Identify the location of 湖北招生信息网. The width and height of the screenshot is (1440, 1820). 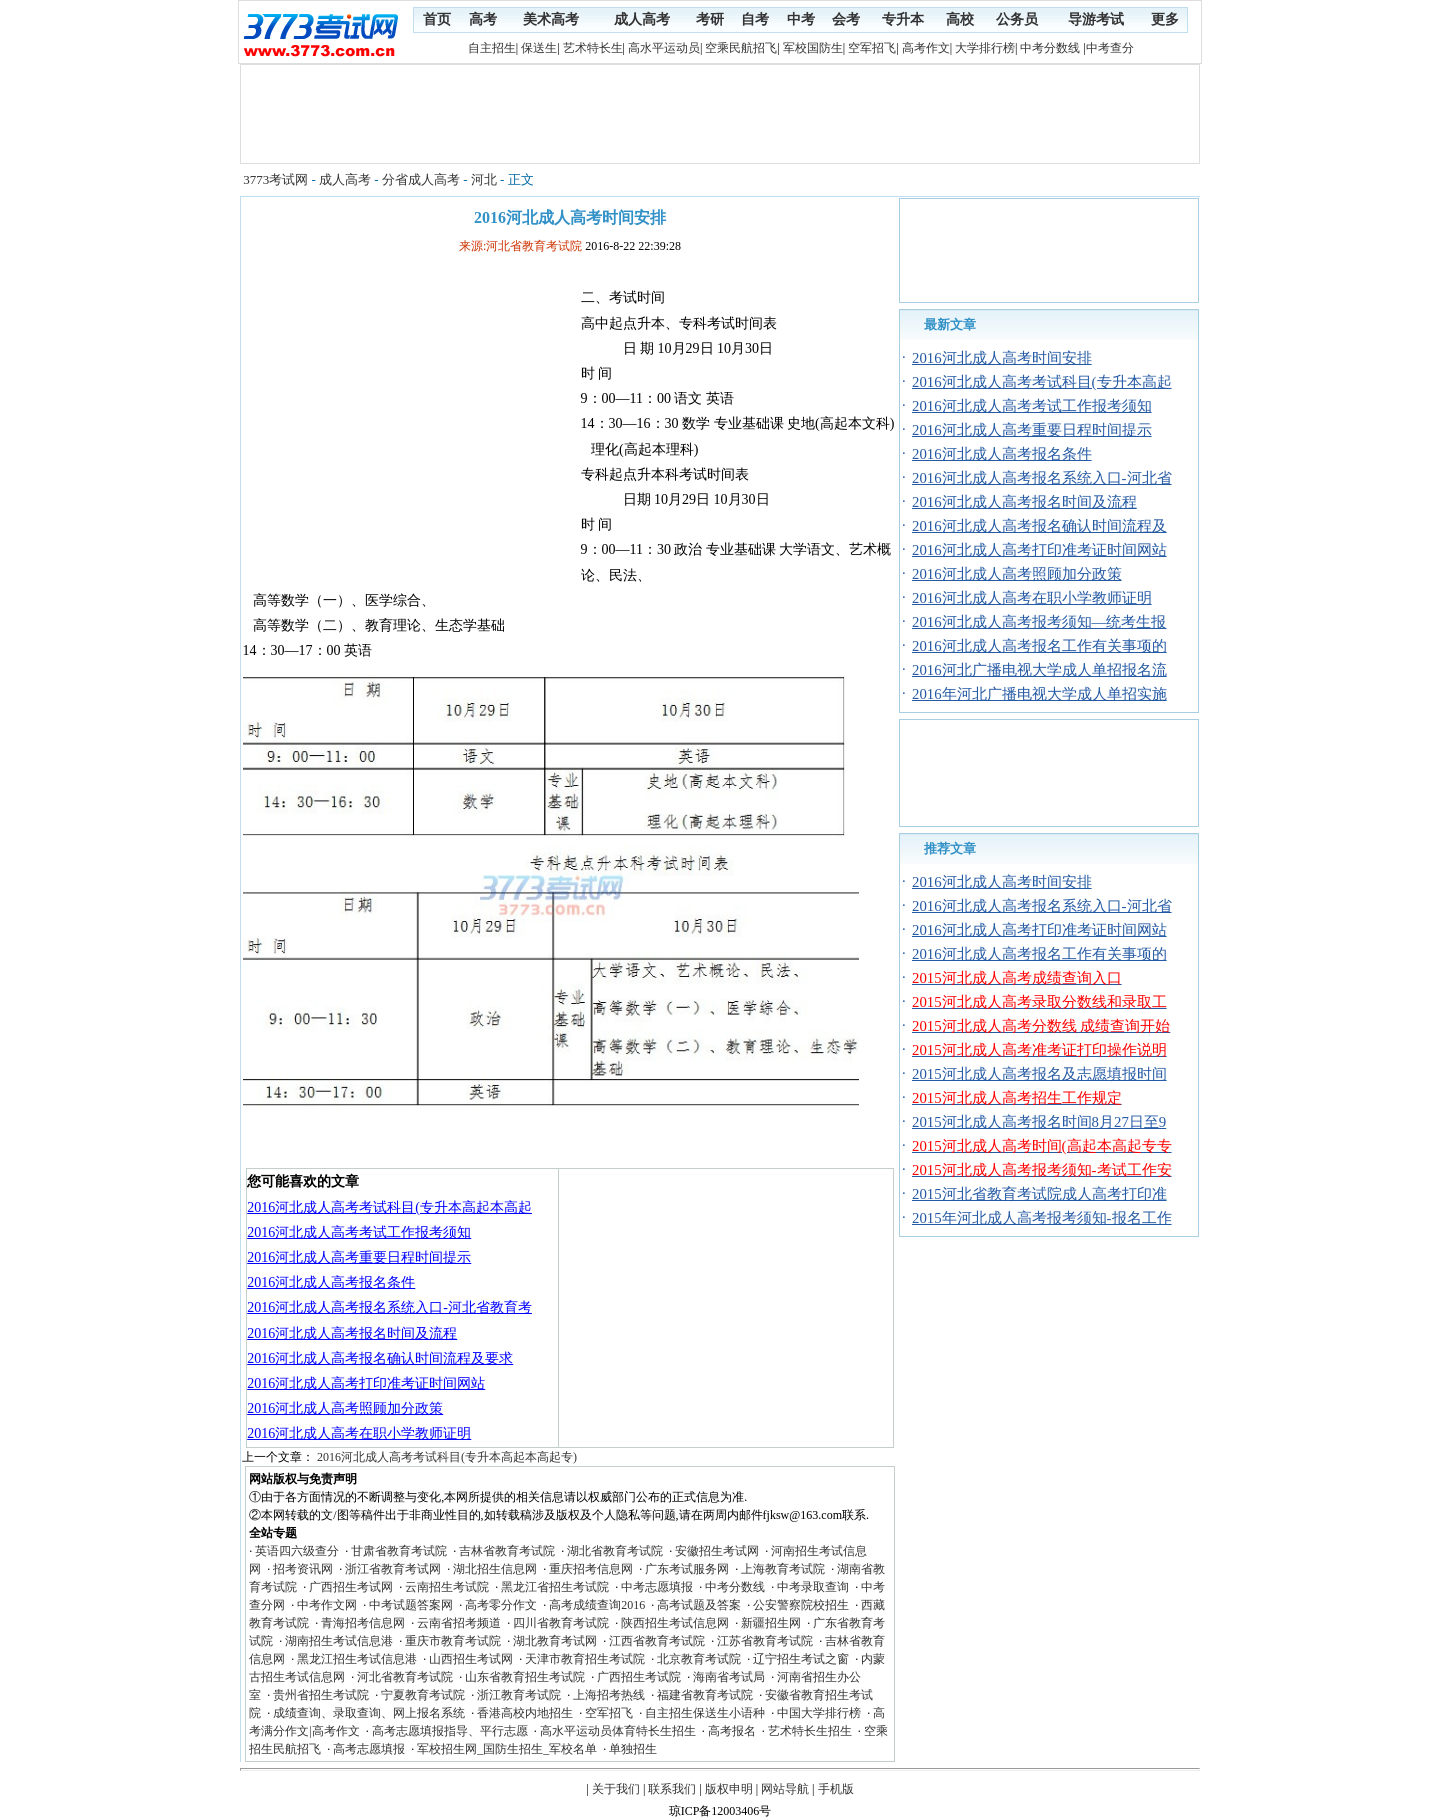
(495, 1569).